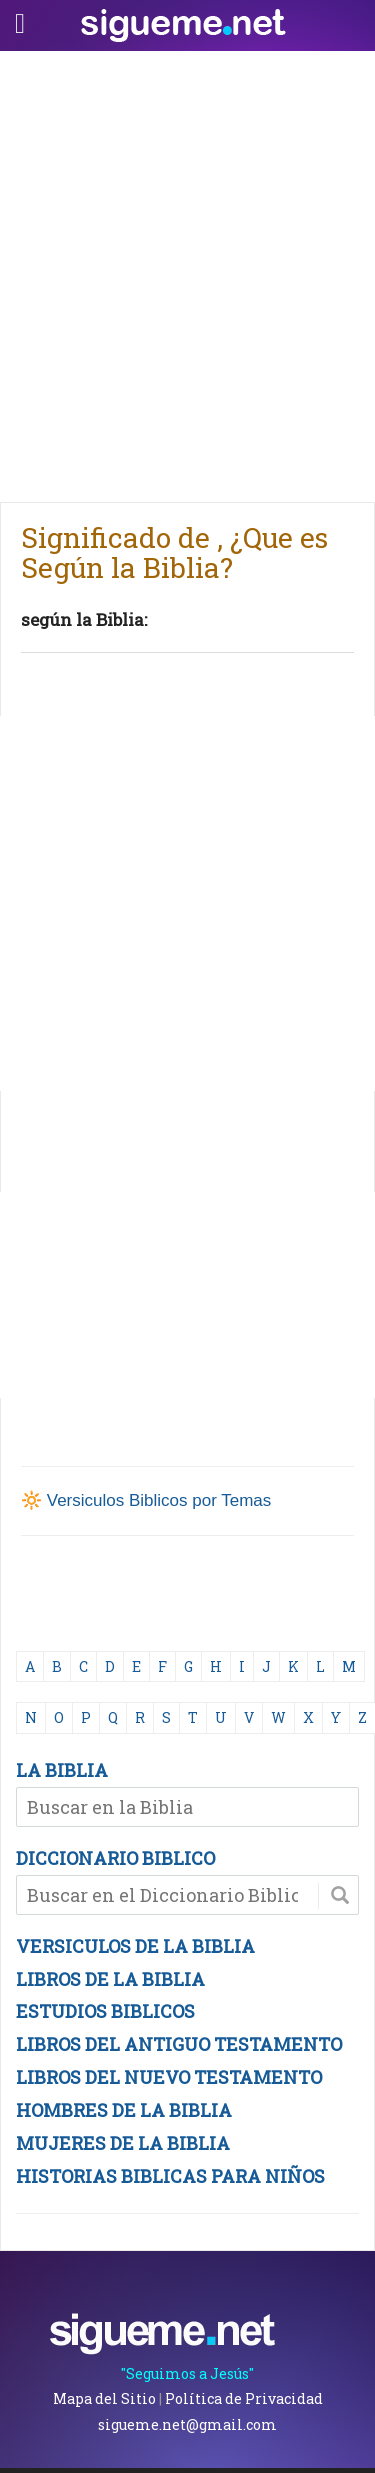  I want to click on Mapa del Sitio, so click(104, 2398).